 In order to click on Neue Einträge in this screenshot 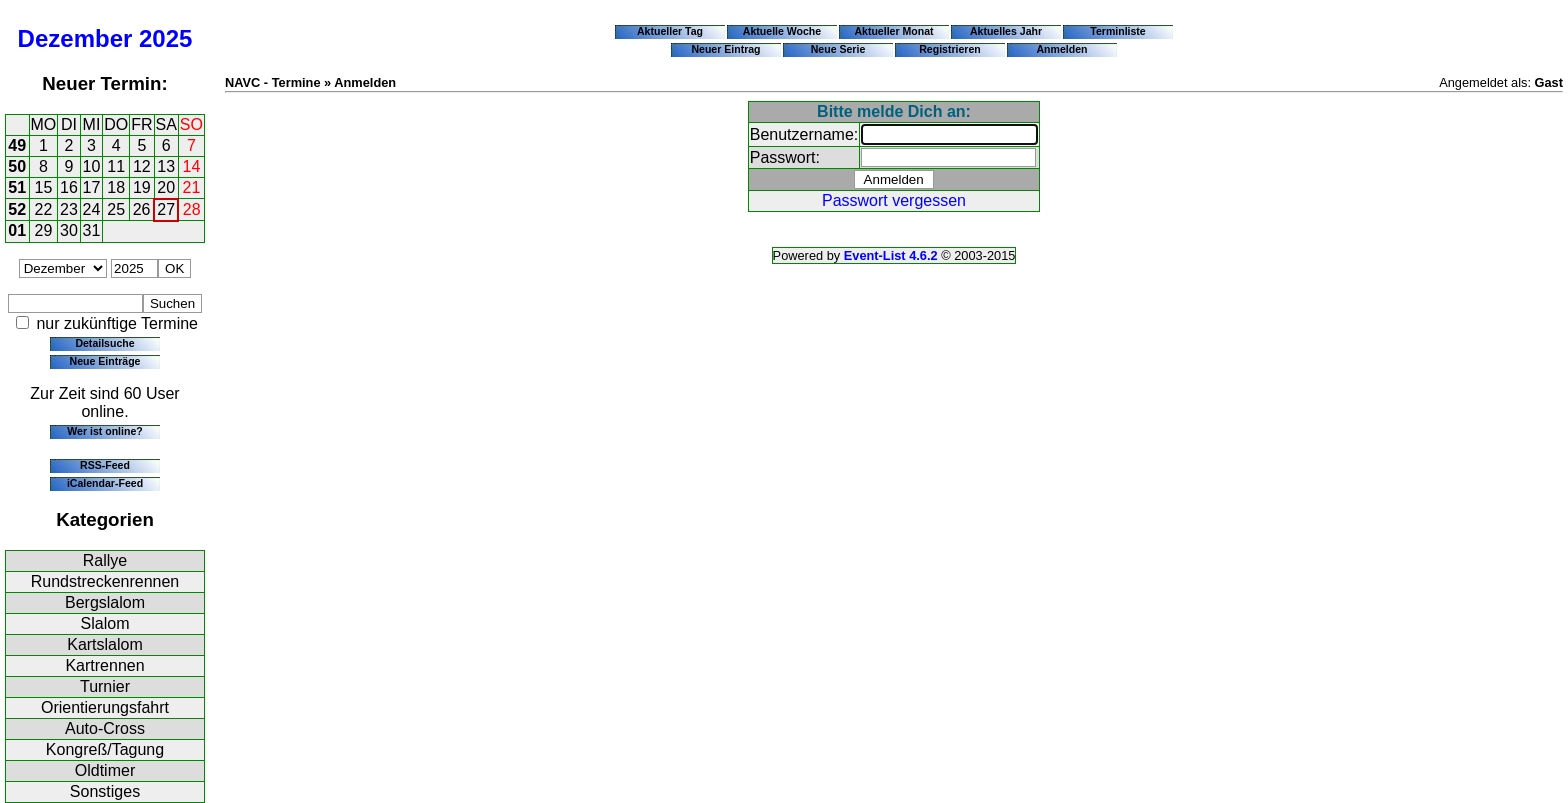, I will do `click(105, 361)`.